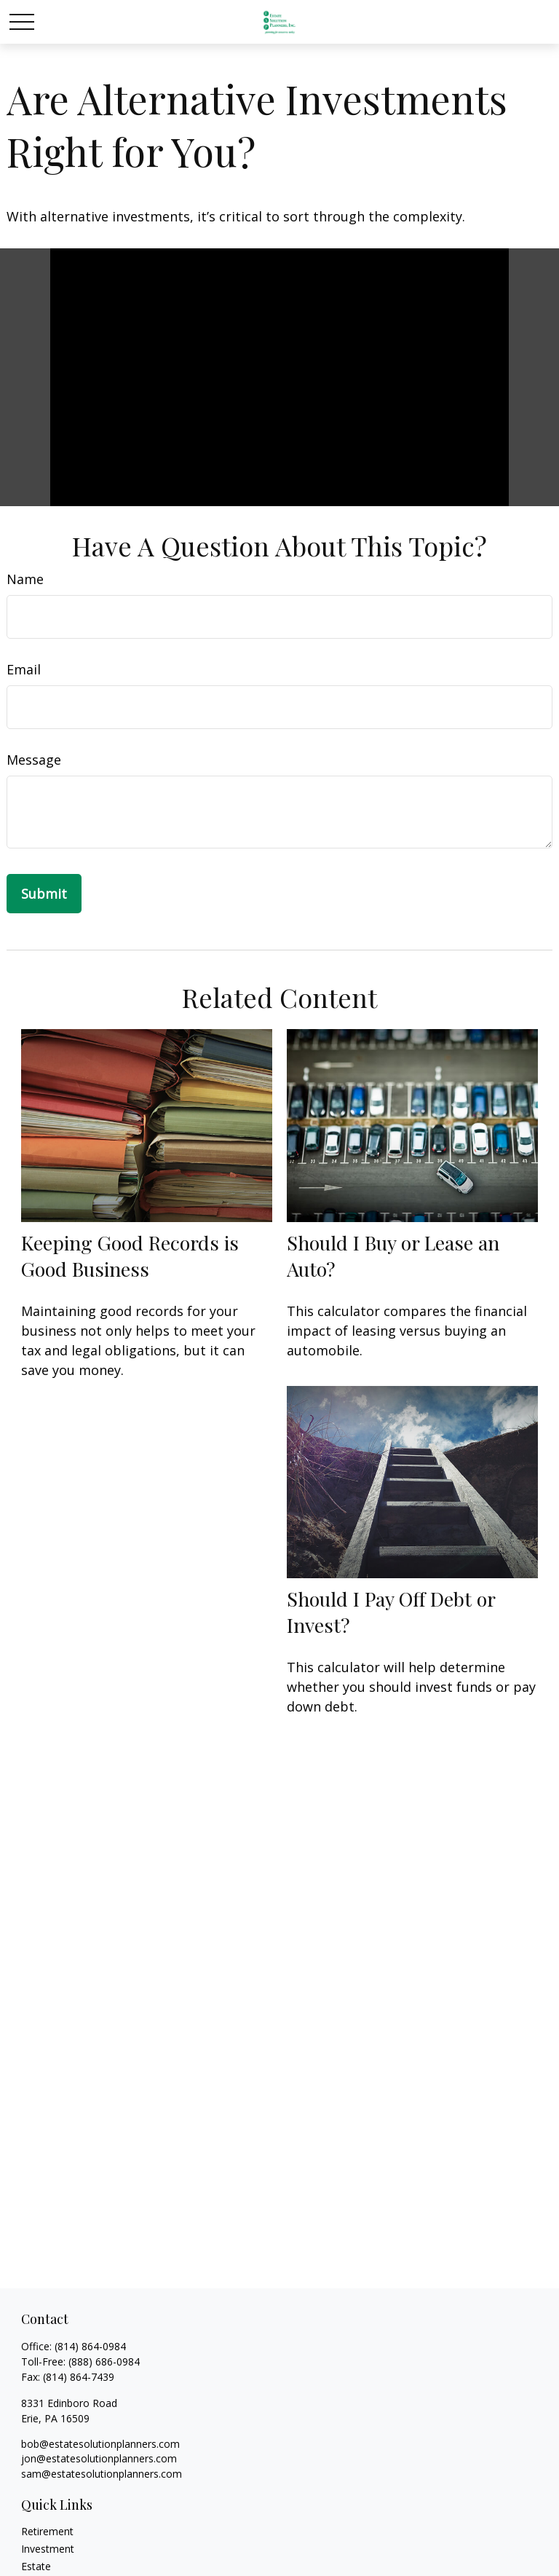 Image resolution: width=559 pixels, height=2576 pixels. I want to click on Name, so click(25, 579).